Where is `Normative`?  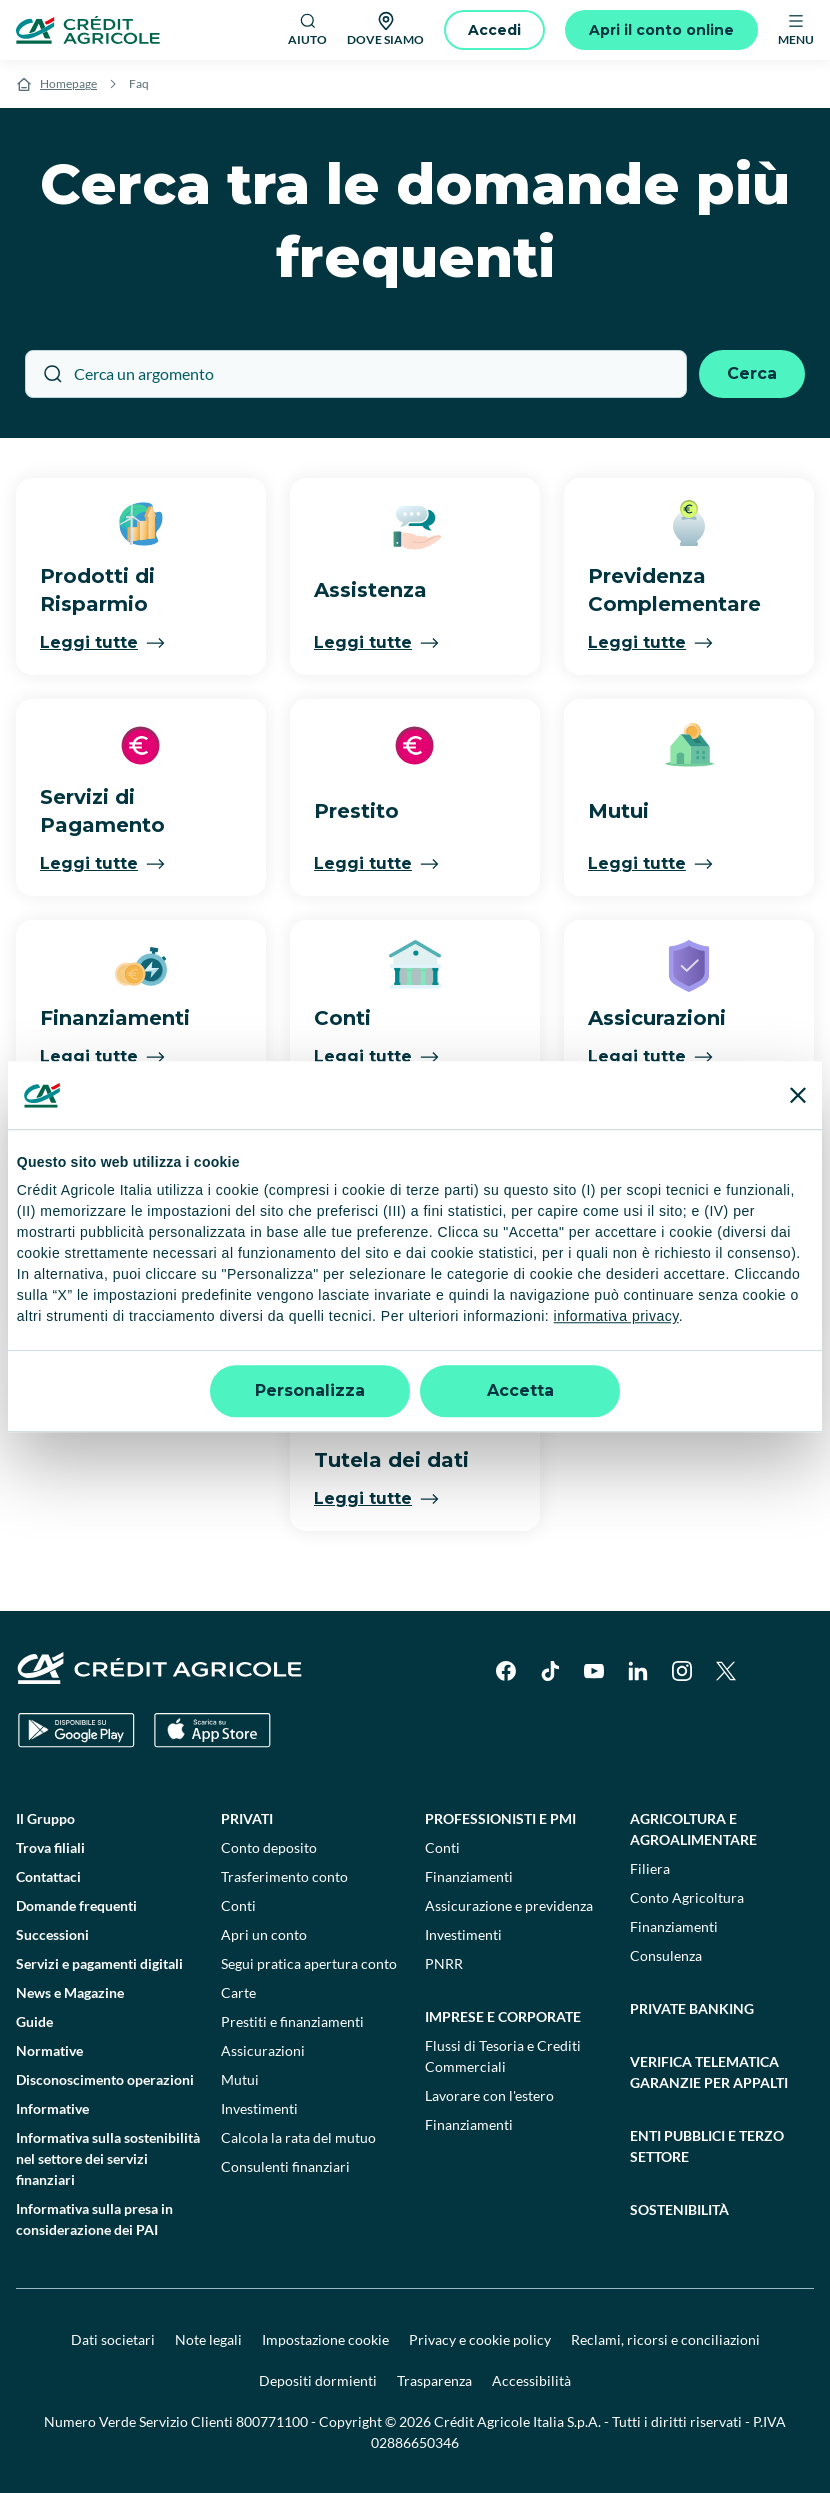 Normative is located at coordinates (49, 2050).